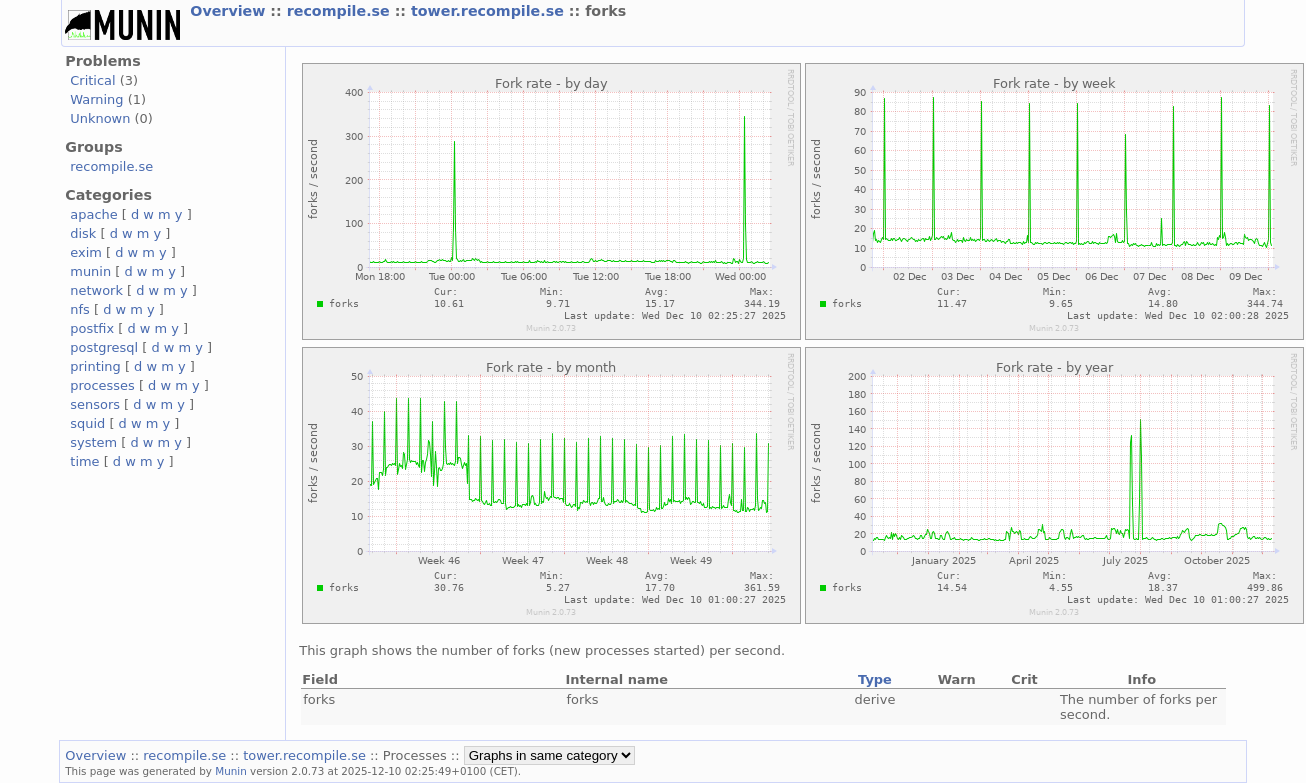 Image resolution: width=1306 pixels, height=783 pixels. I want to click on processes, so click(102, 385).